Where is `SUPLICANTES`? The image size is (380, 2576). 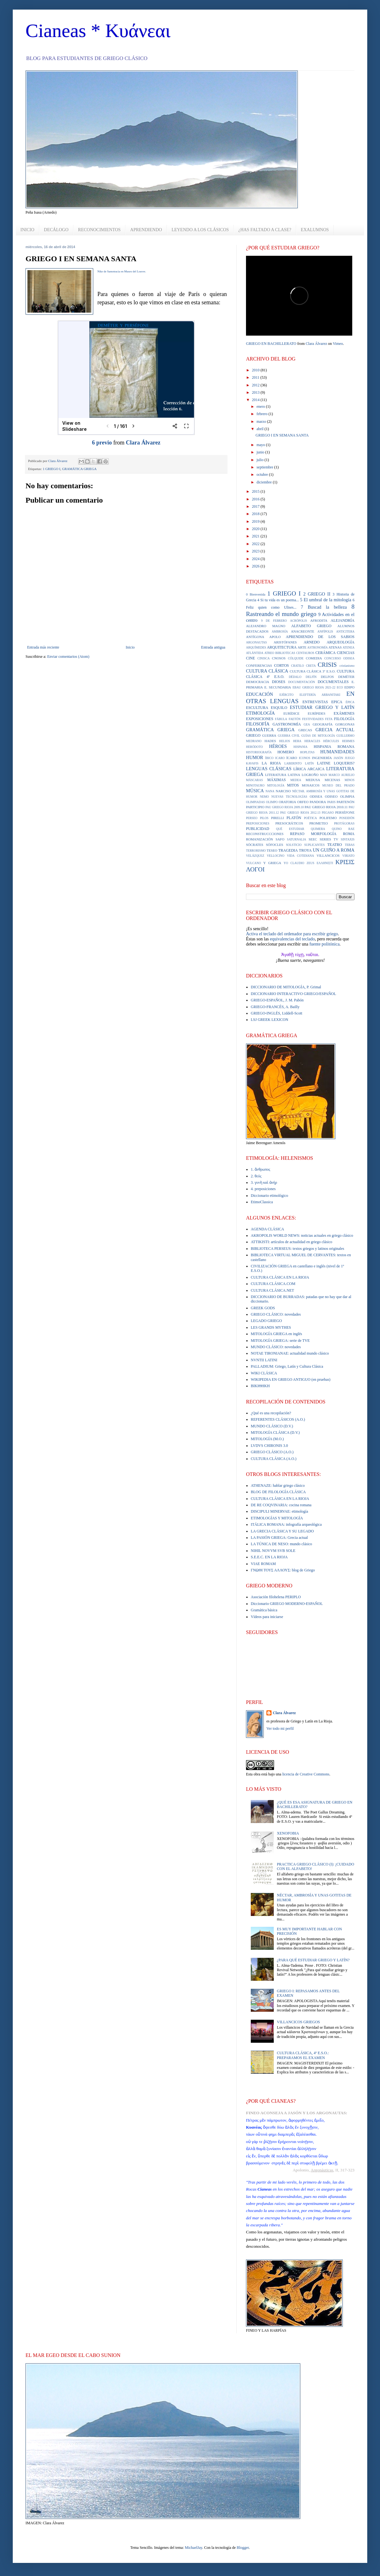
SUPLICANTES is located at coordinates (314, 845).